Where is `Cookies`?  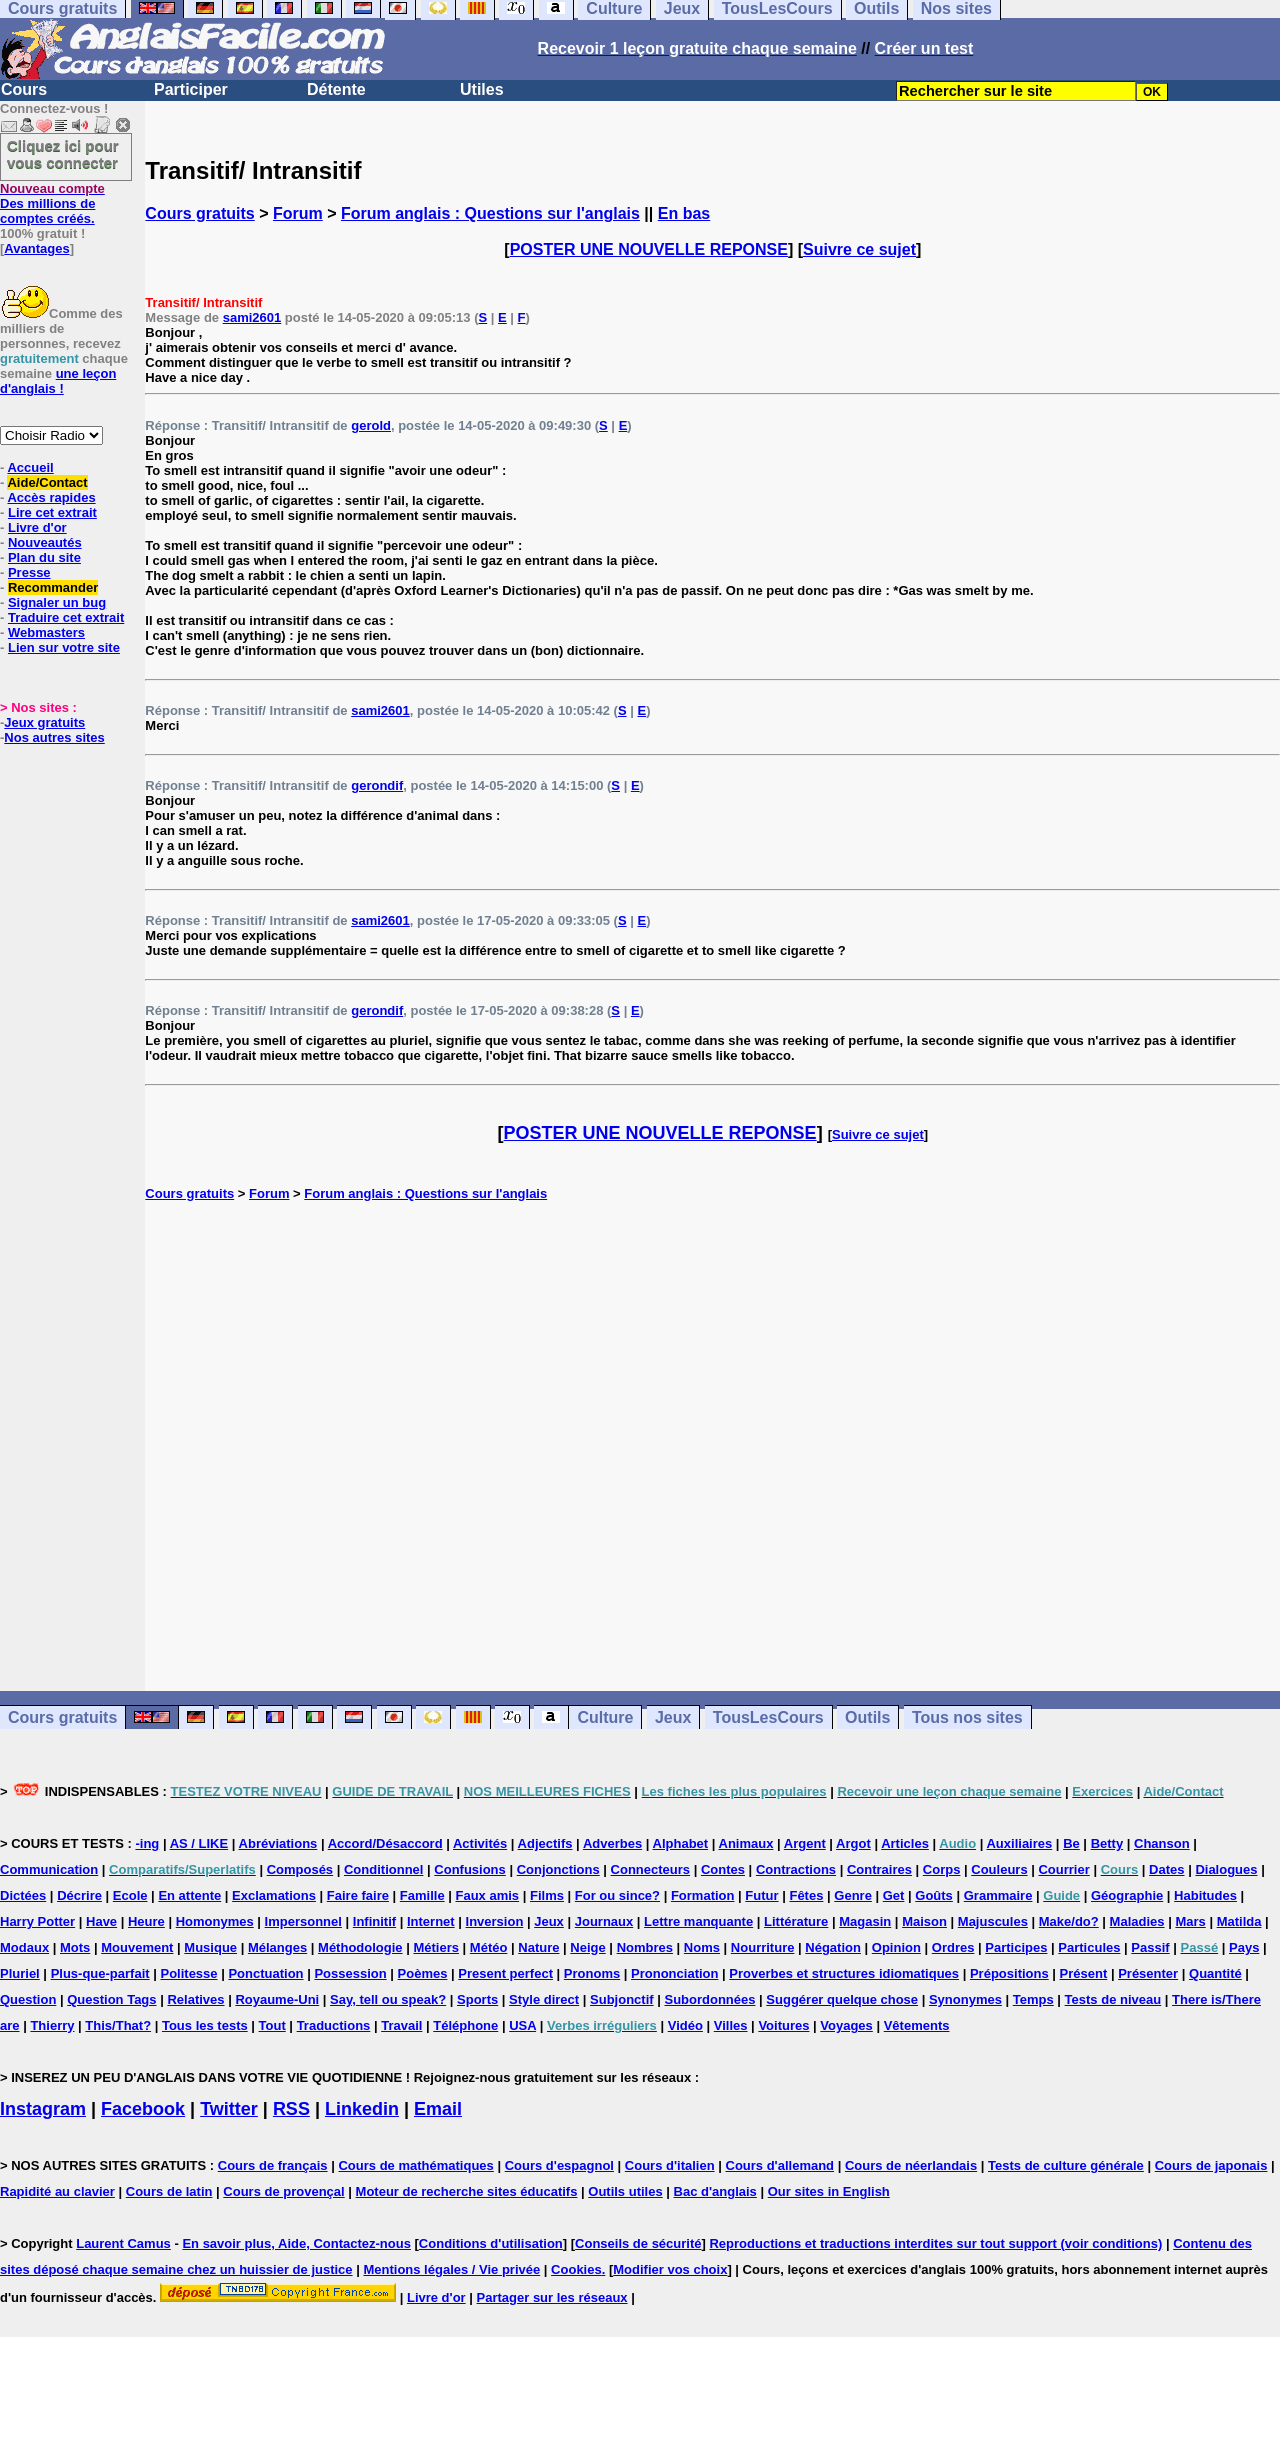
Cookies is located at coordinates (576, 2269).